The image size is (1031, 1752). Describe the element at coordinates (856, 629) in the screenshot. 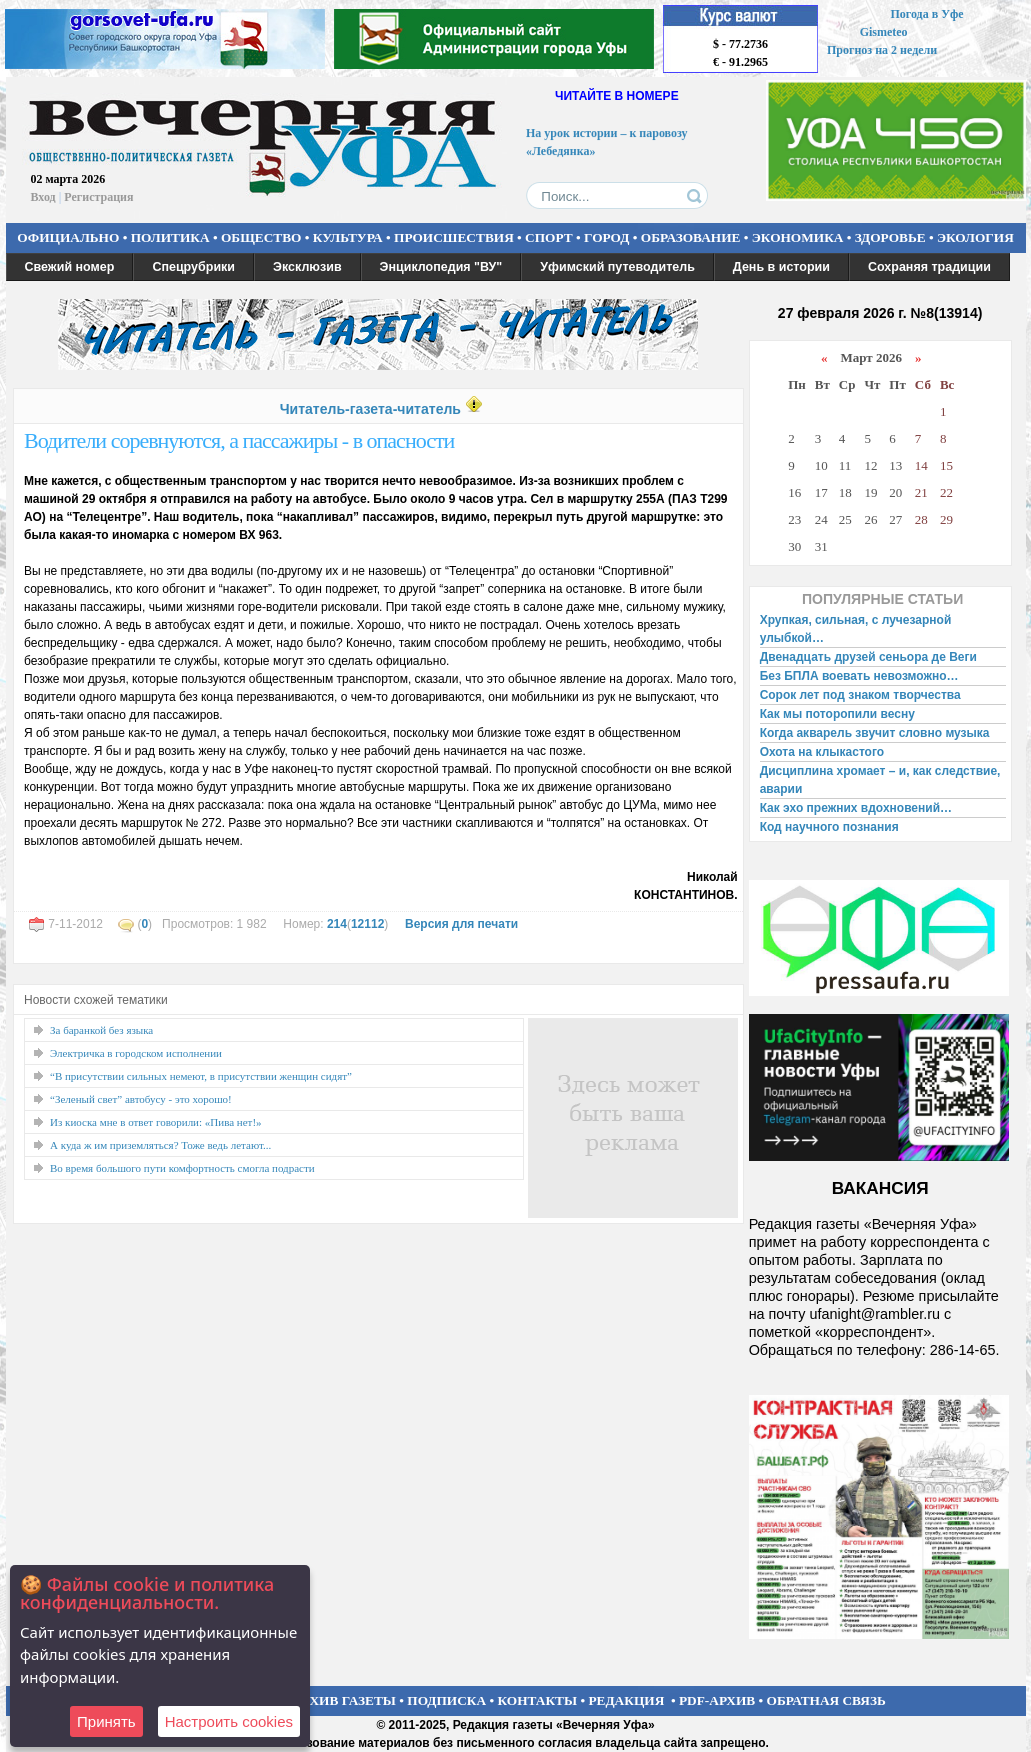

I see `Хрупкая, сильная, с лучезарной улыбкой…` at that location.